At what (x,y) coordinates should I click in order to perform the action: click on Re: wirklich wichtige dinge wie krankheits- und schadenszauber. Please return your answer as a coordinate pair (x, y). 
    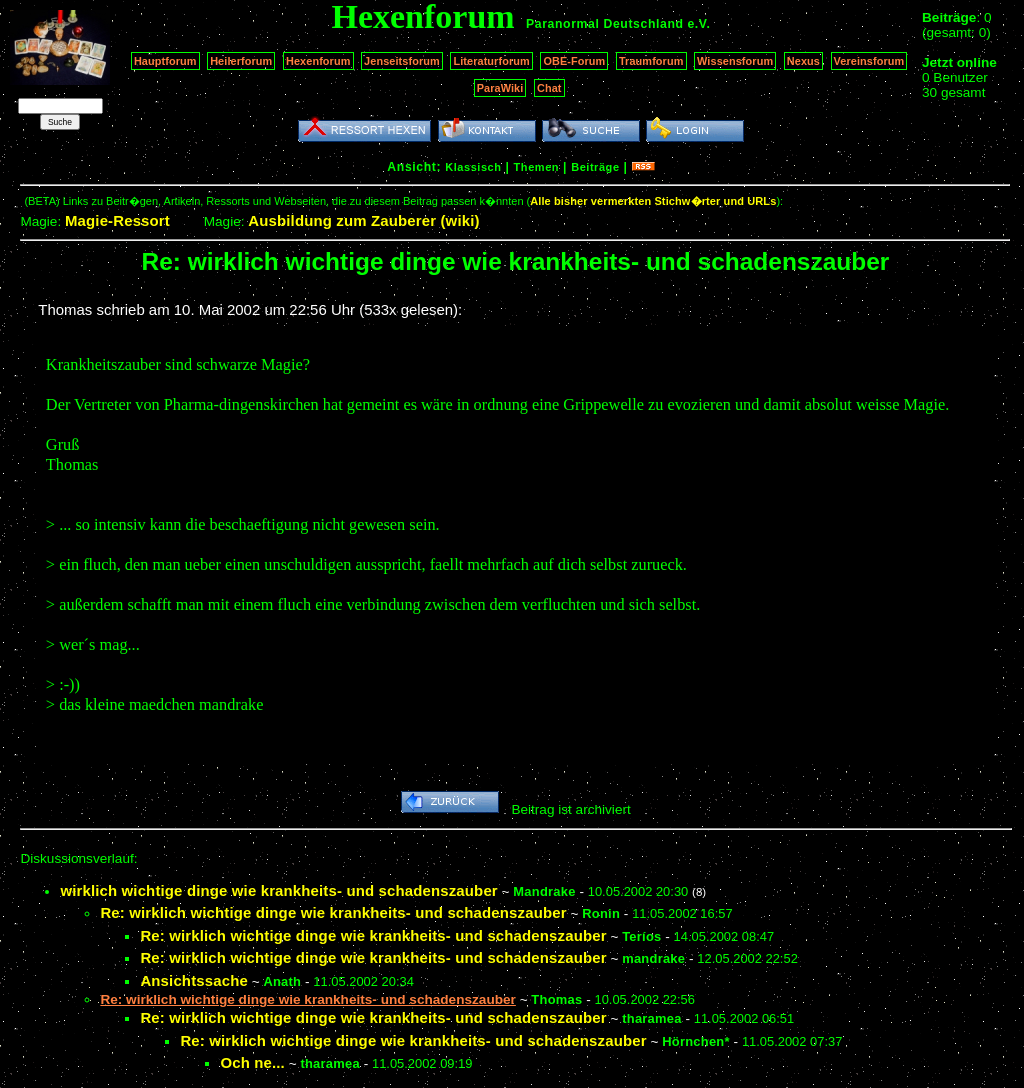
    Looking at the image, I should click on (333, 912).